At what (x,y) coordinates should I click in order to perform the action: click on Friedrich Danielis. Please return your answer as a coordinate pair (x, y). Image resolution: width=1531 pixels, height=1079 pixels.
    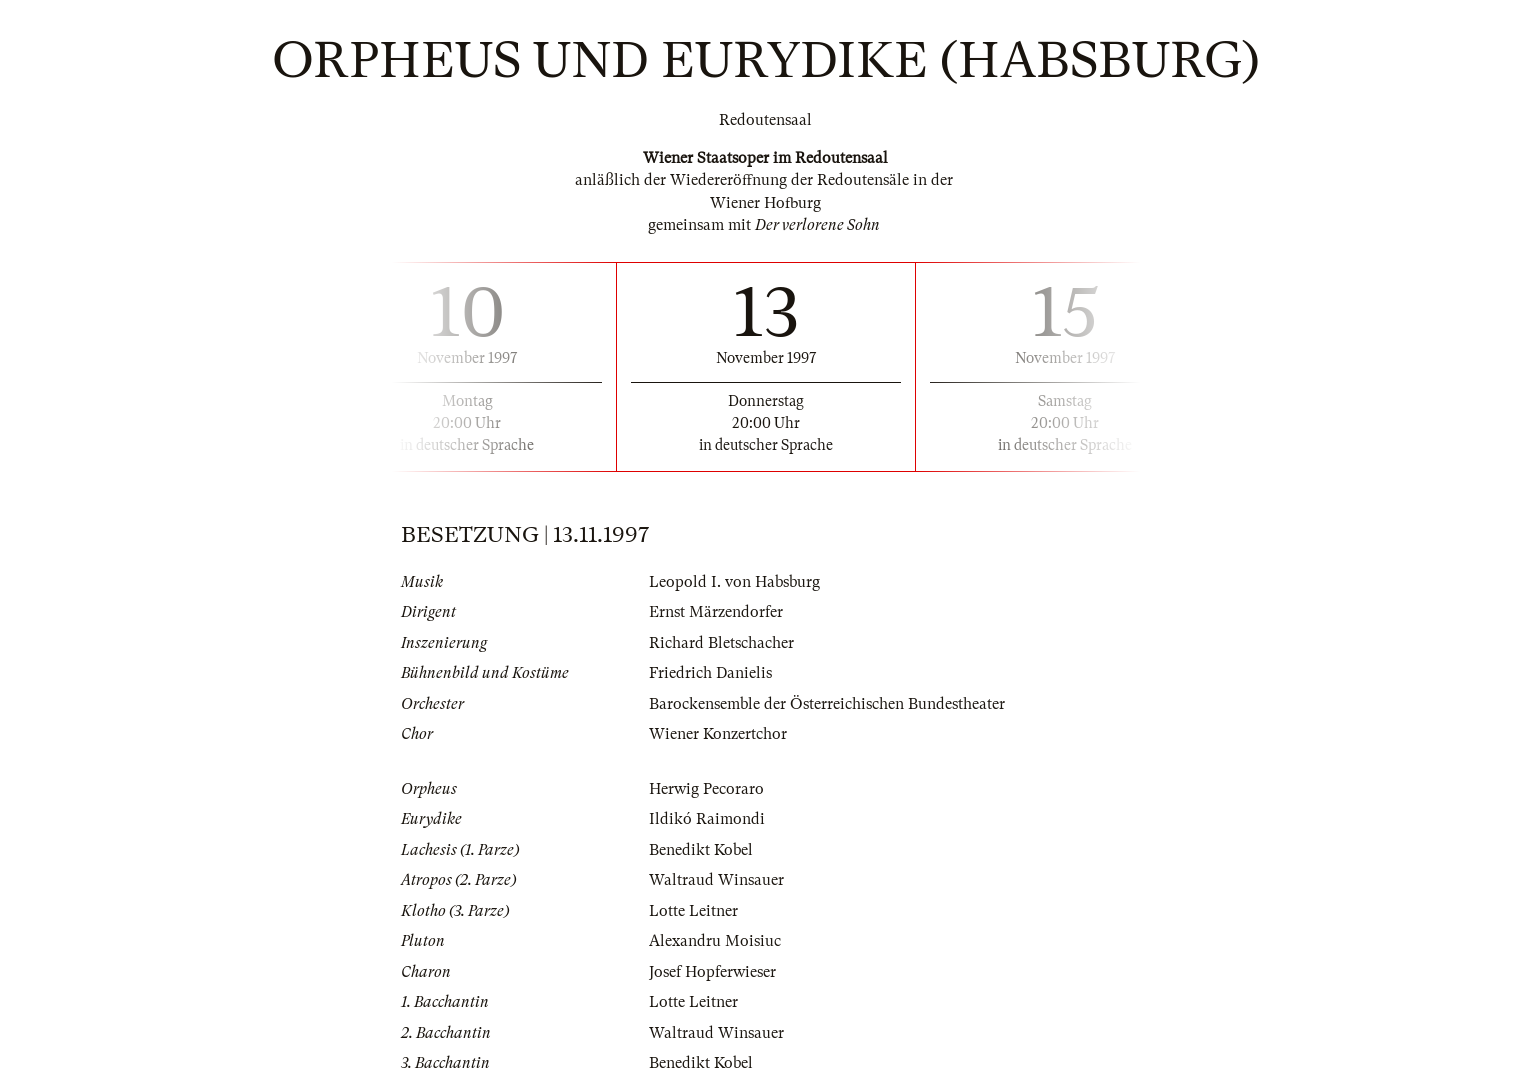
    Looking at the image, I should click on (710, 673).